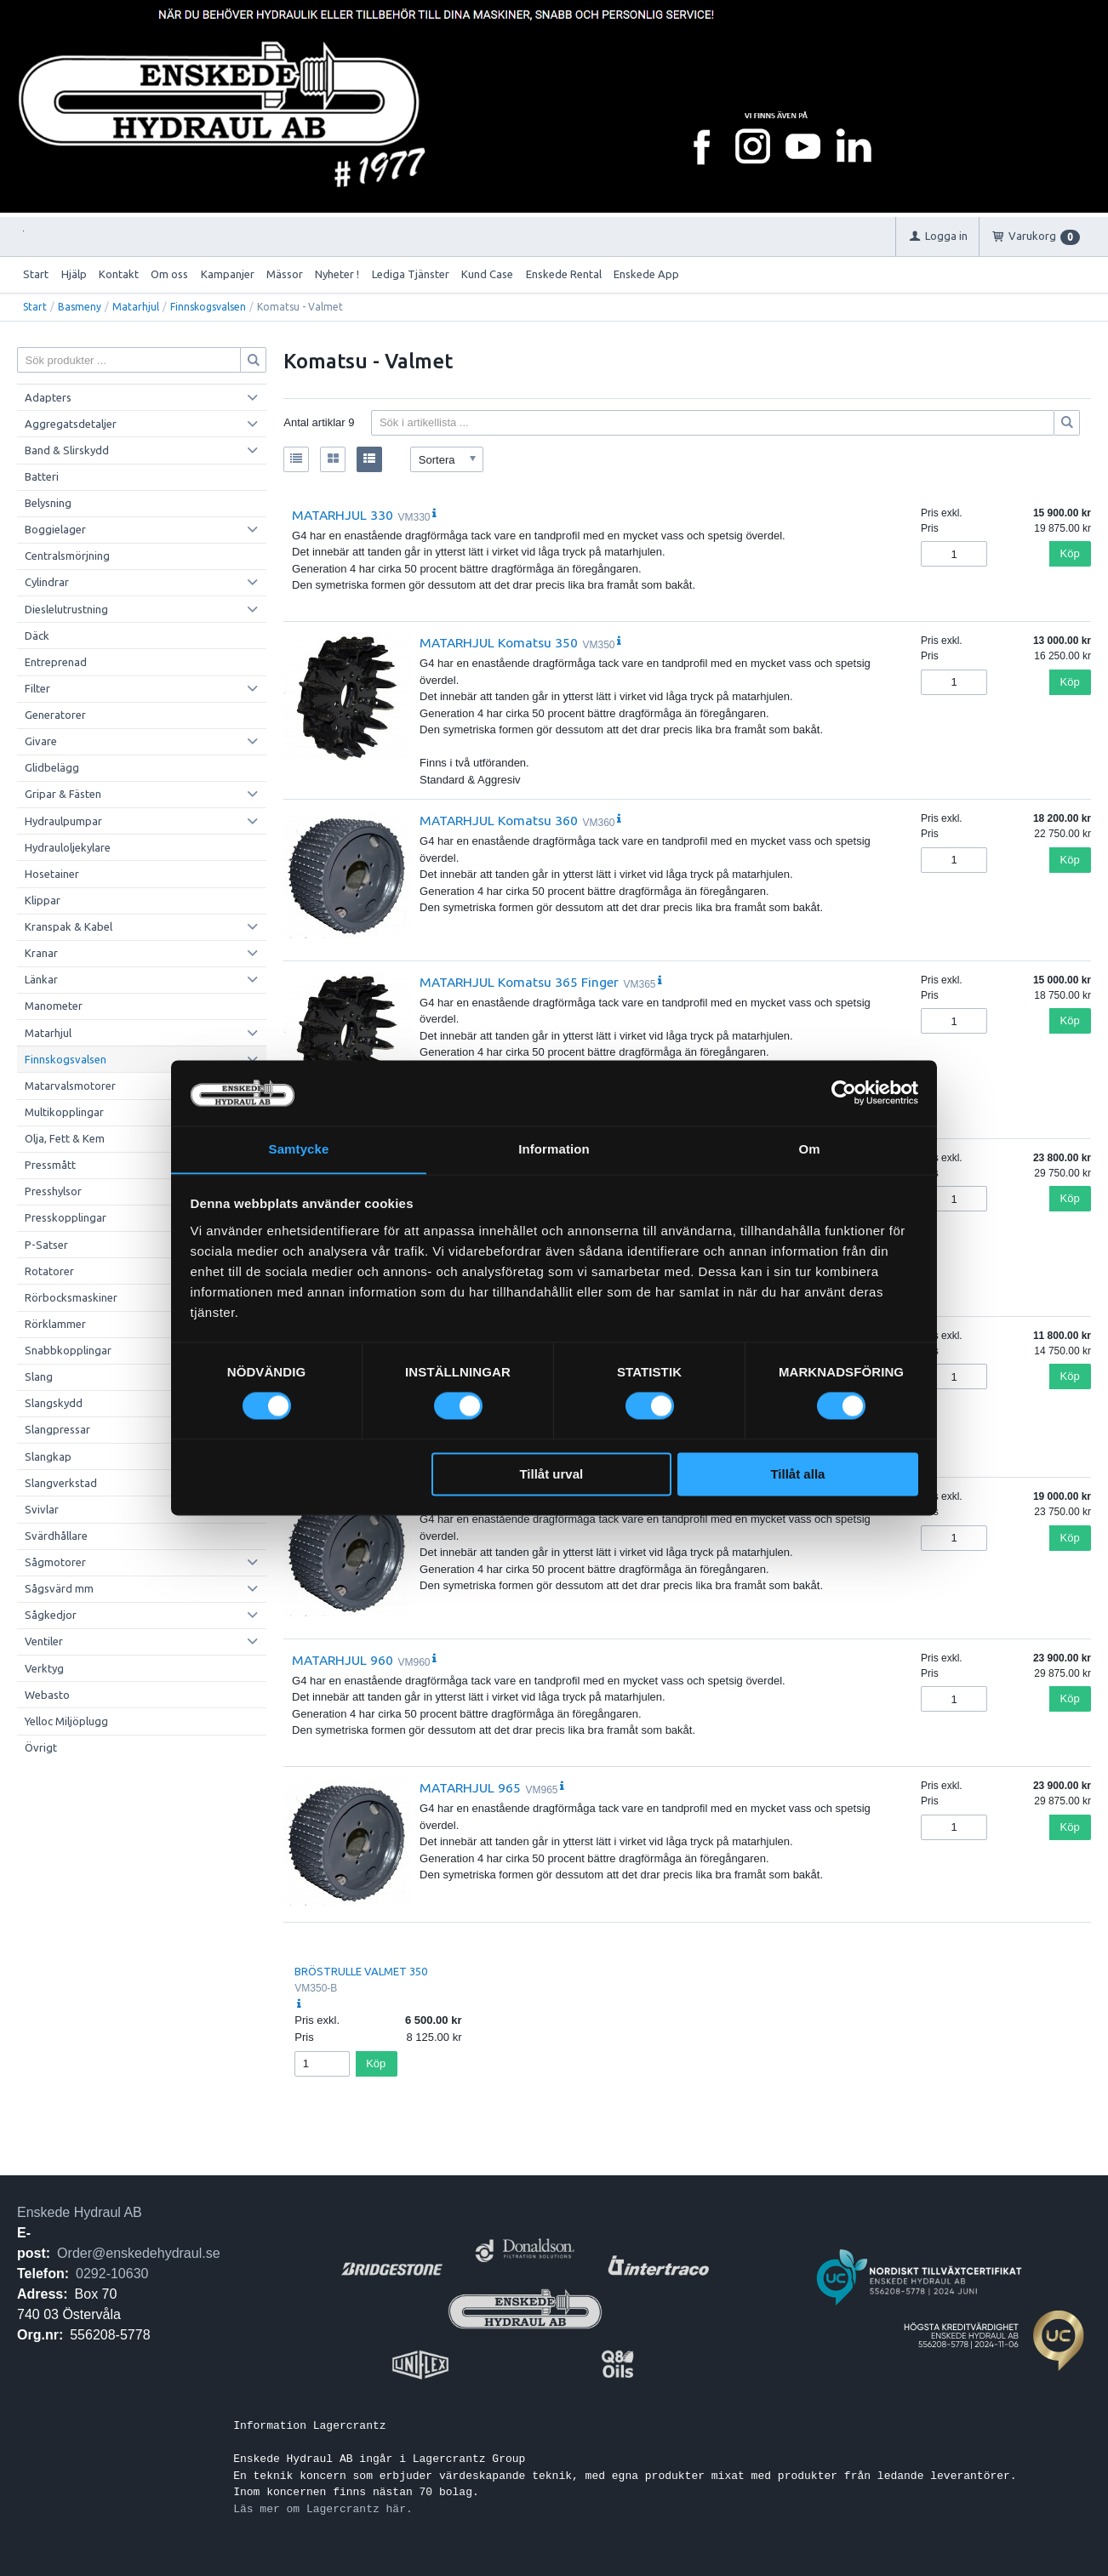 This screenshot has width=1108, height=2576. I want to click on Boggielager, so click(55, 529).